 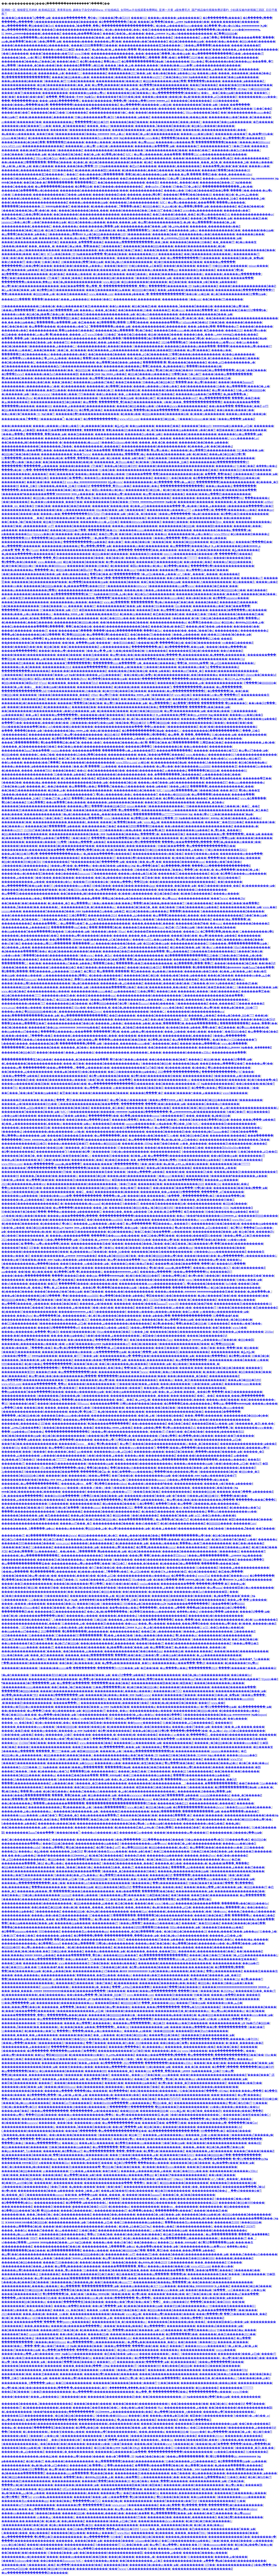 I want to click on �þþþþ���, so click(x=10, y=754).